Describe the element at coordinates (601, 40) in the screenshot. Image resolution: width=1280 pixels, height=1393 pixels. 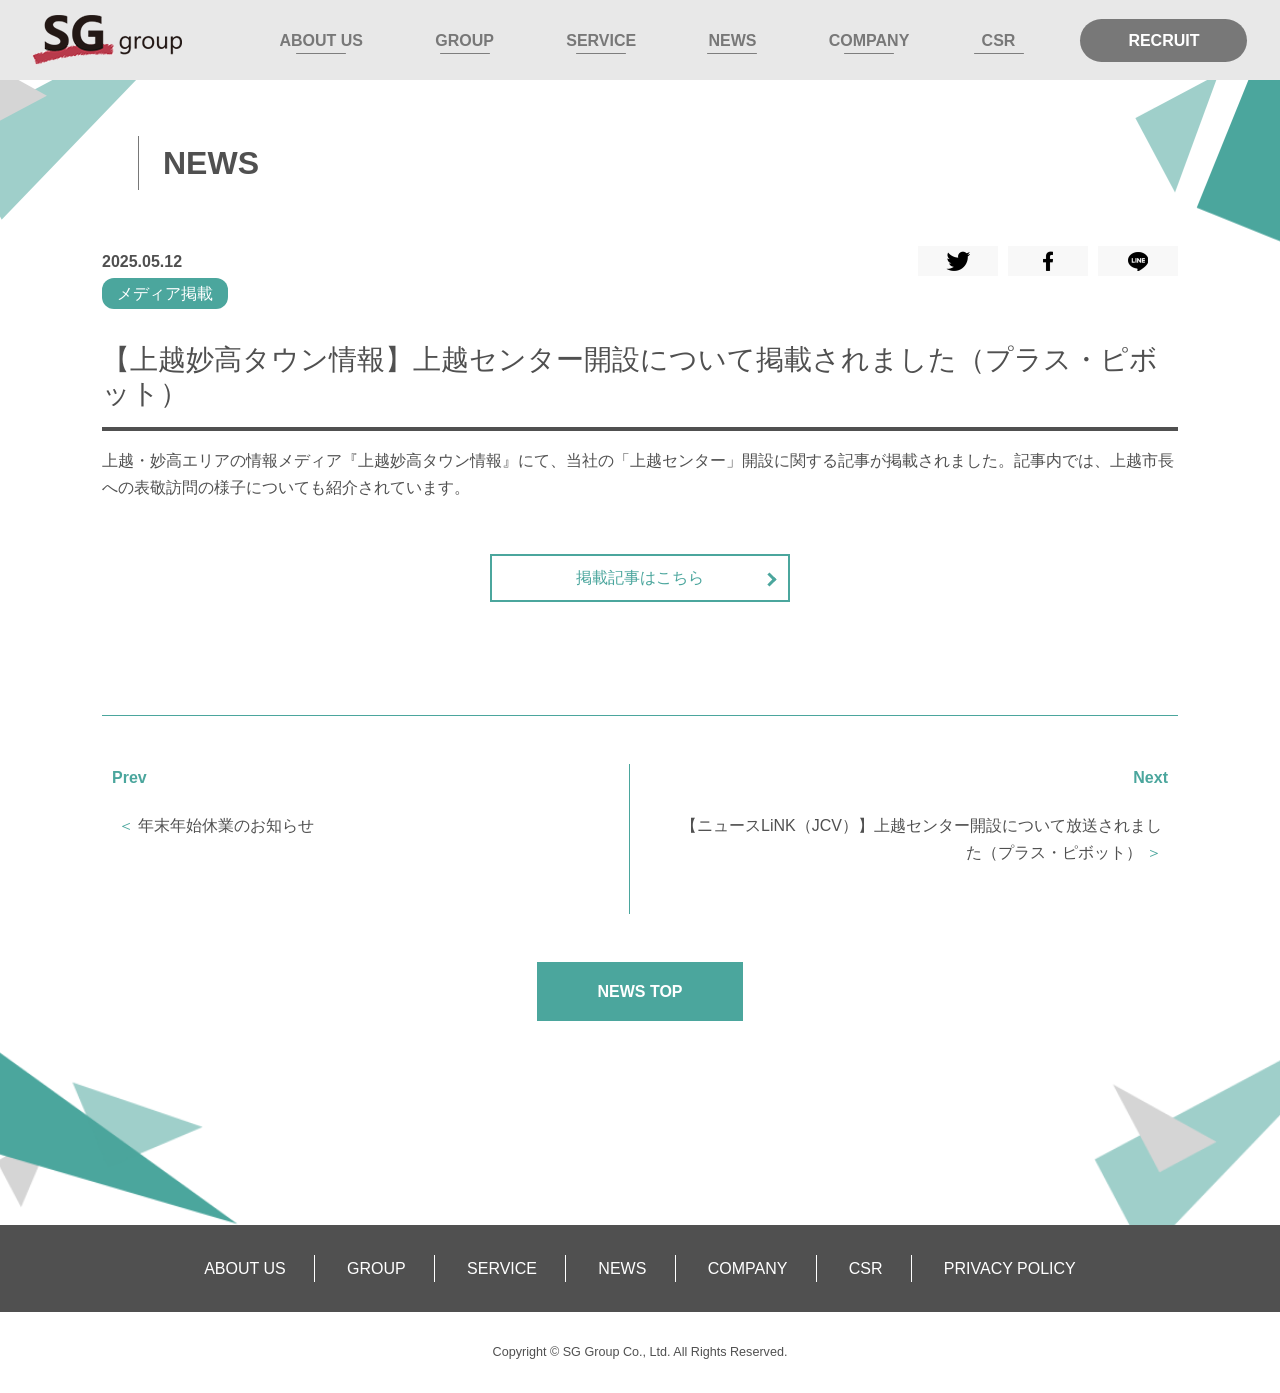
I see `SERVICE` at that location.